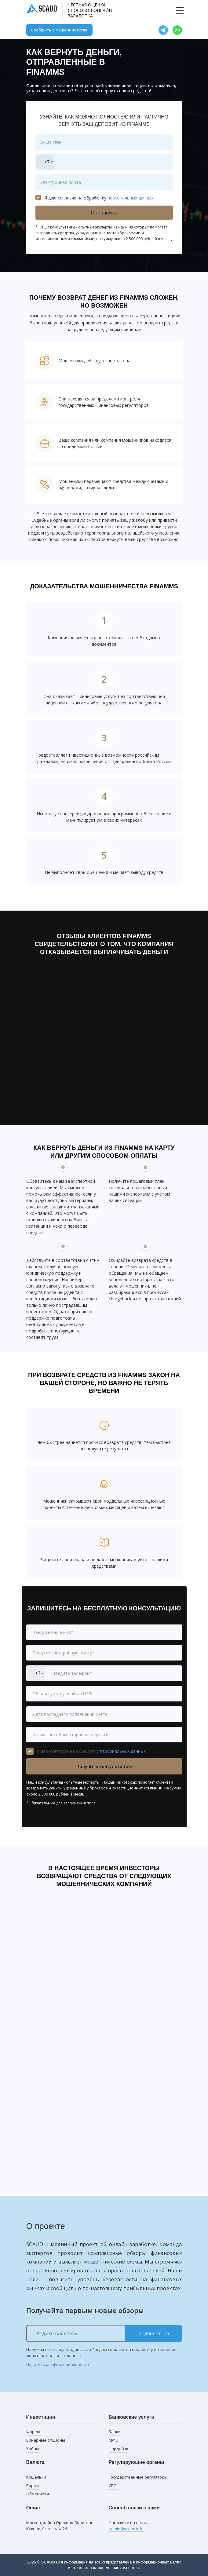 Image resolution: width=208 pixels, height=2576 pixels. I want to click on Банки, so click(115, 2431).